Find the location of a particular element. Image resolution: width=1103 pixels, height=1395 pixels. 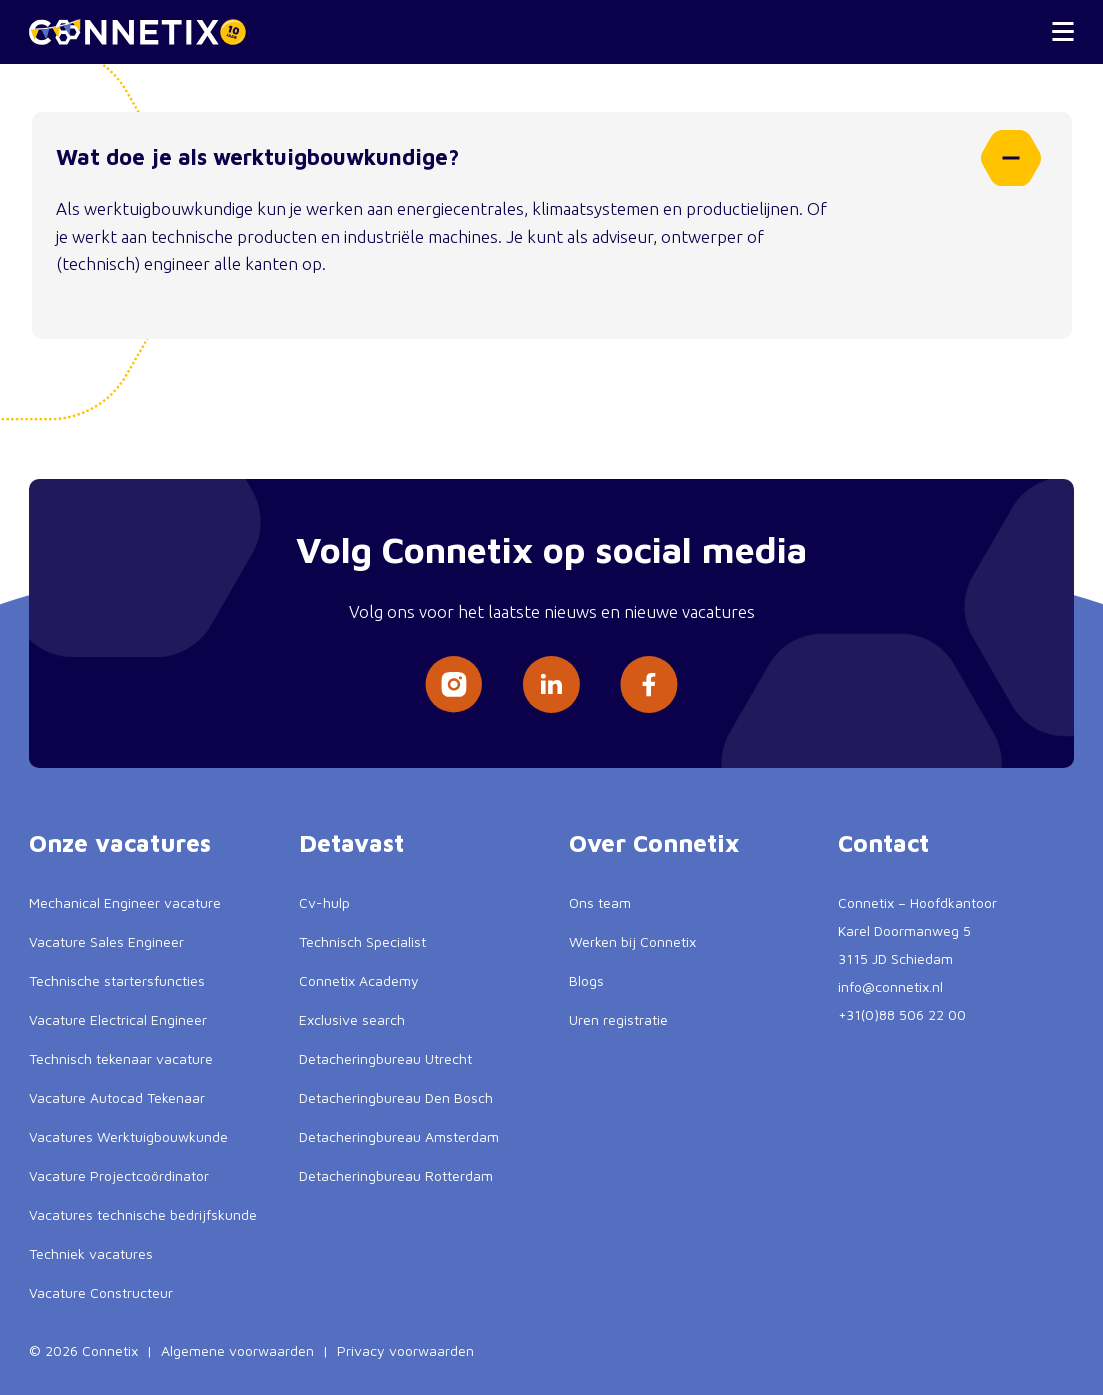

Algemene voorwaarden is located at coordinates (237, 1350).